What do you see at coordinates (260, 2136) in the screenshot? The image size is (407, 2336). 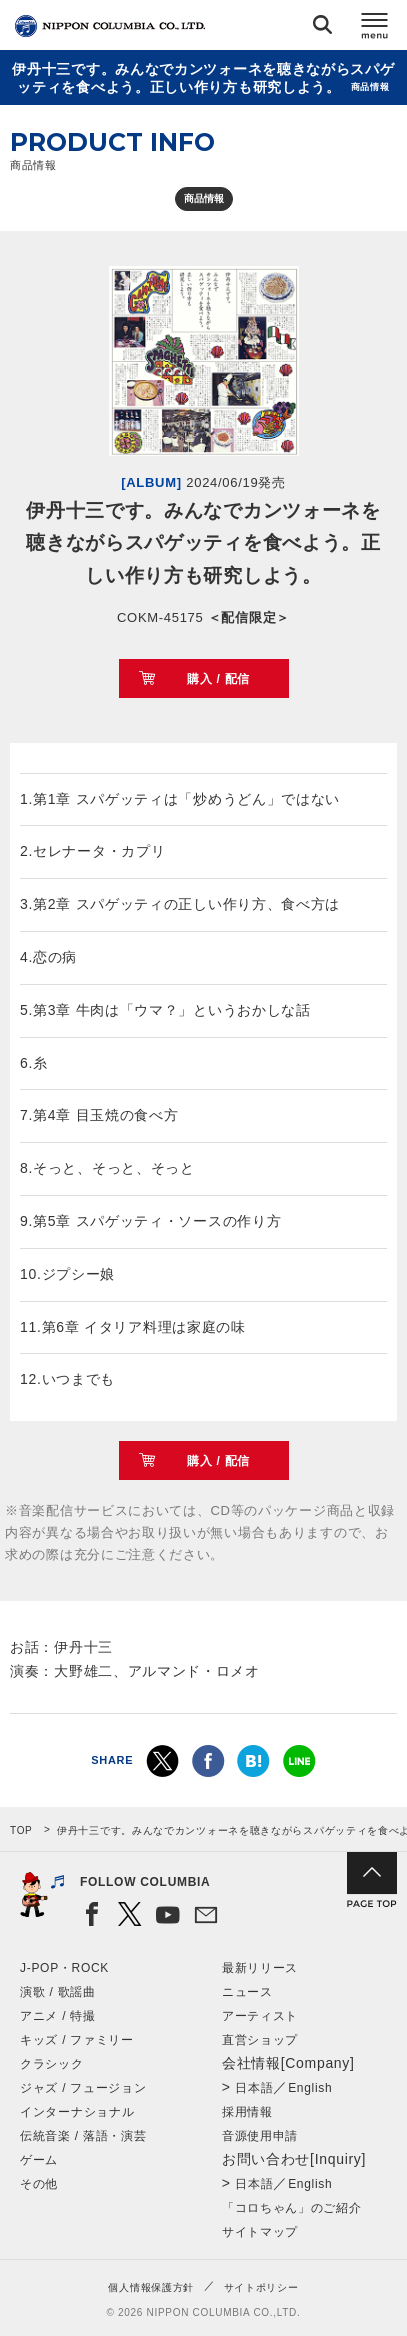 I see `音源使用申請` at bounding box center [260, 2136].